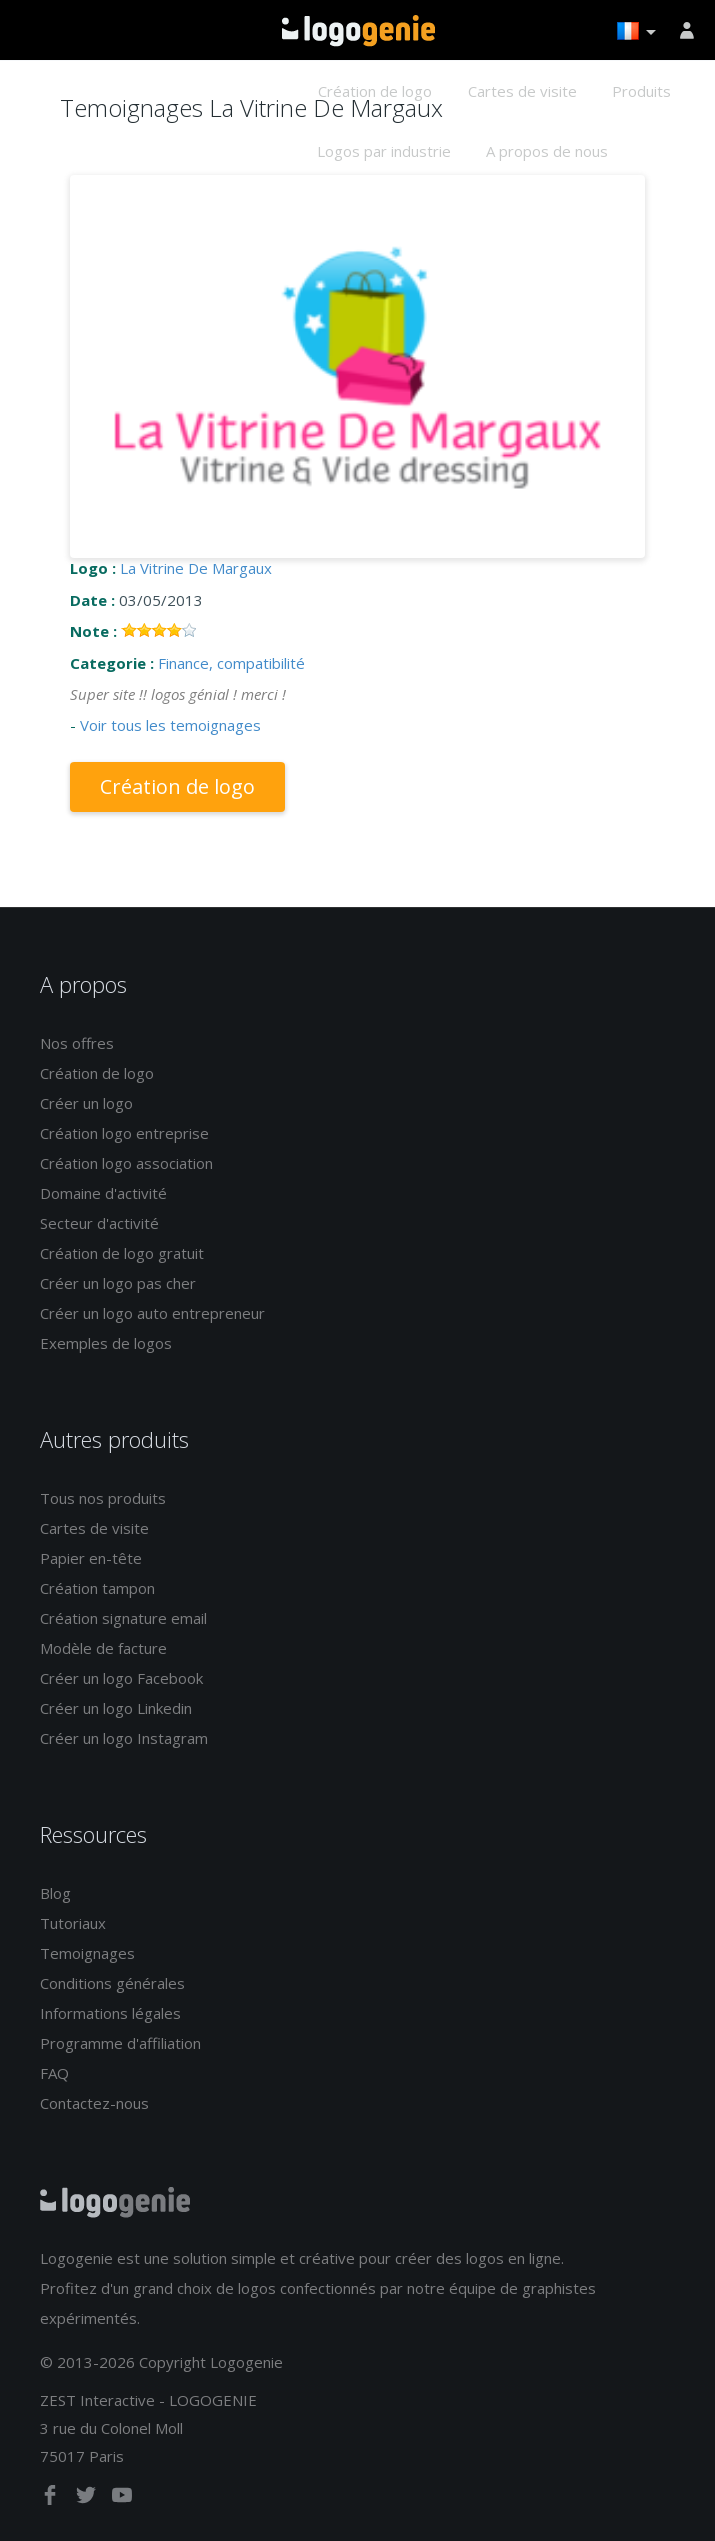 The height and width of the screenshot is (2541, 715). I want to click on Création logo entreprise, so click(124, 1133).